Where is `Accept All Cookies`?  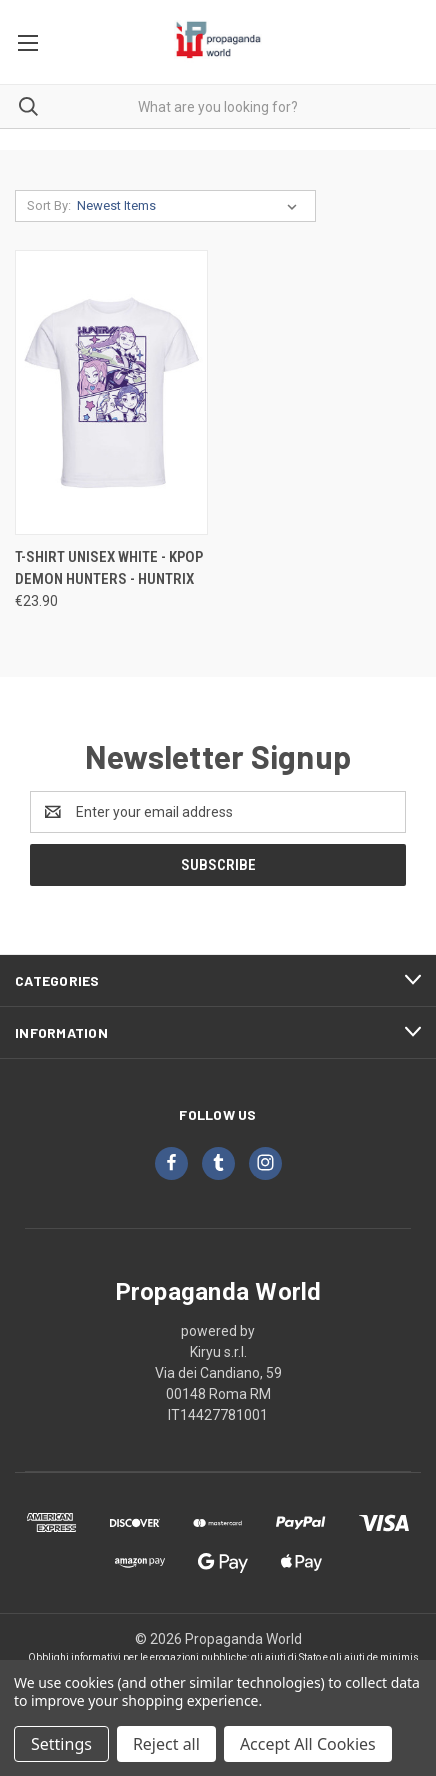 Accept All Cookies is located at coordinates (308, 1744).